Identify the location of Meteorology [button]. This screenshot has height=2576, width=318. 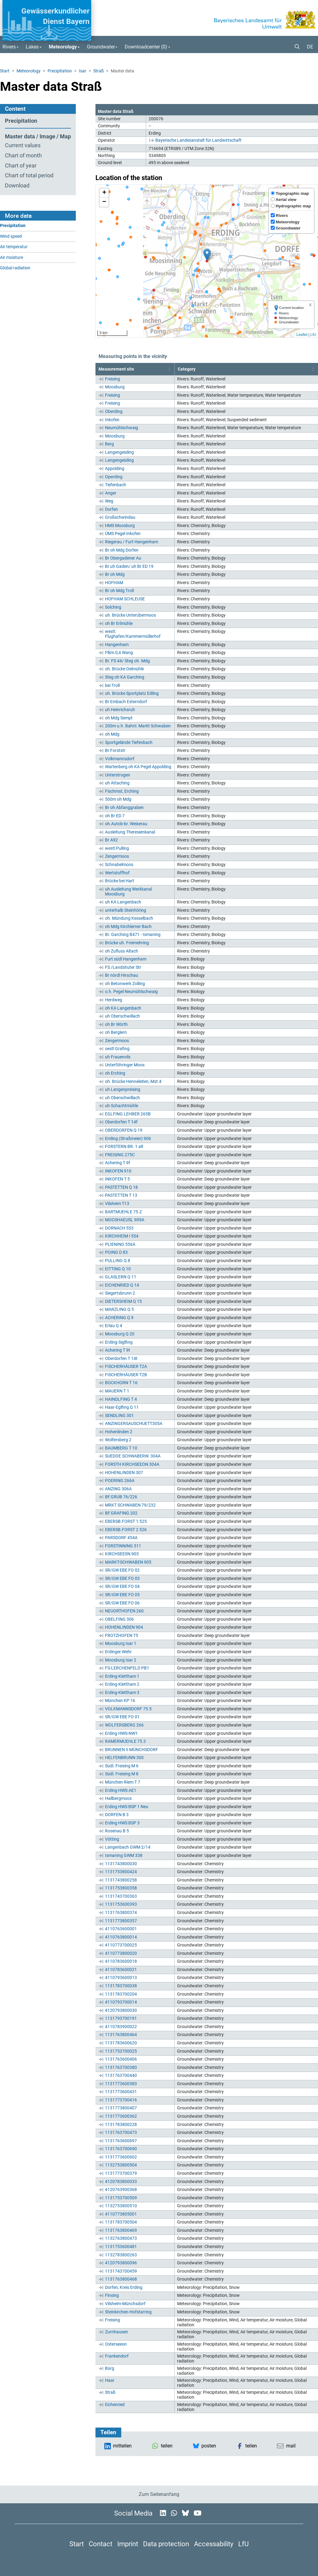
(63, 47).